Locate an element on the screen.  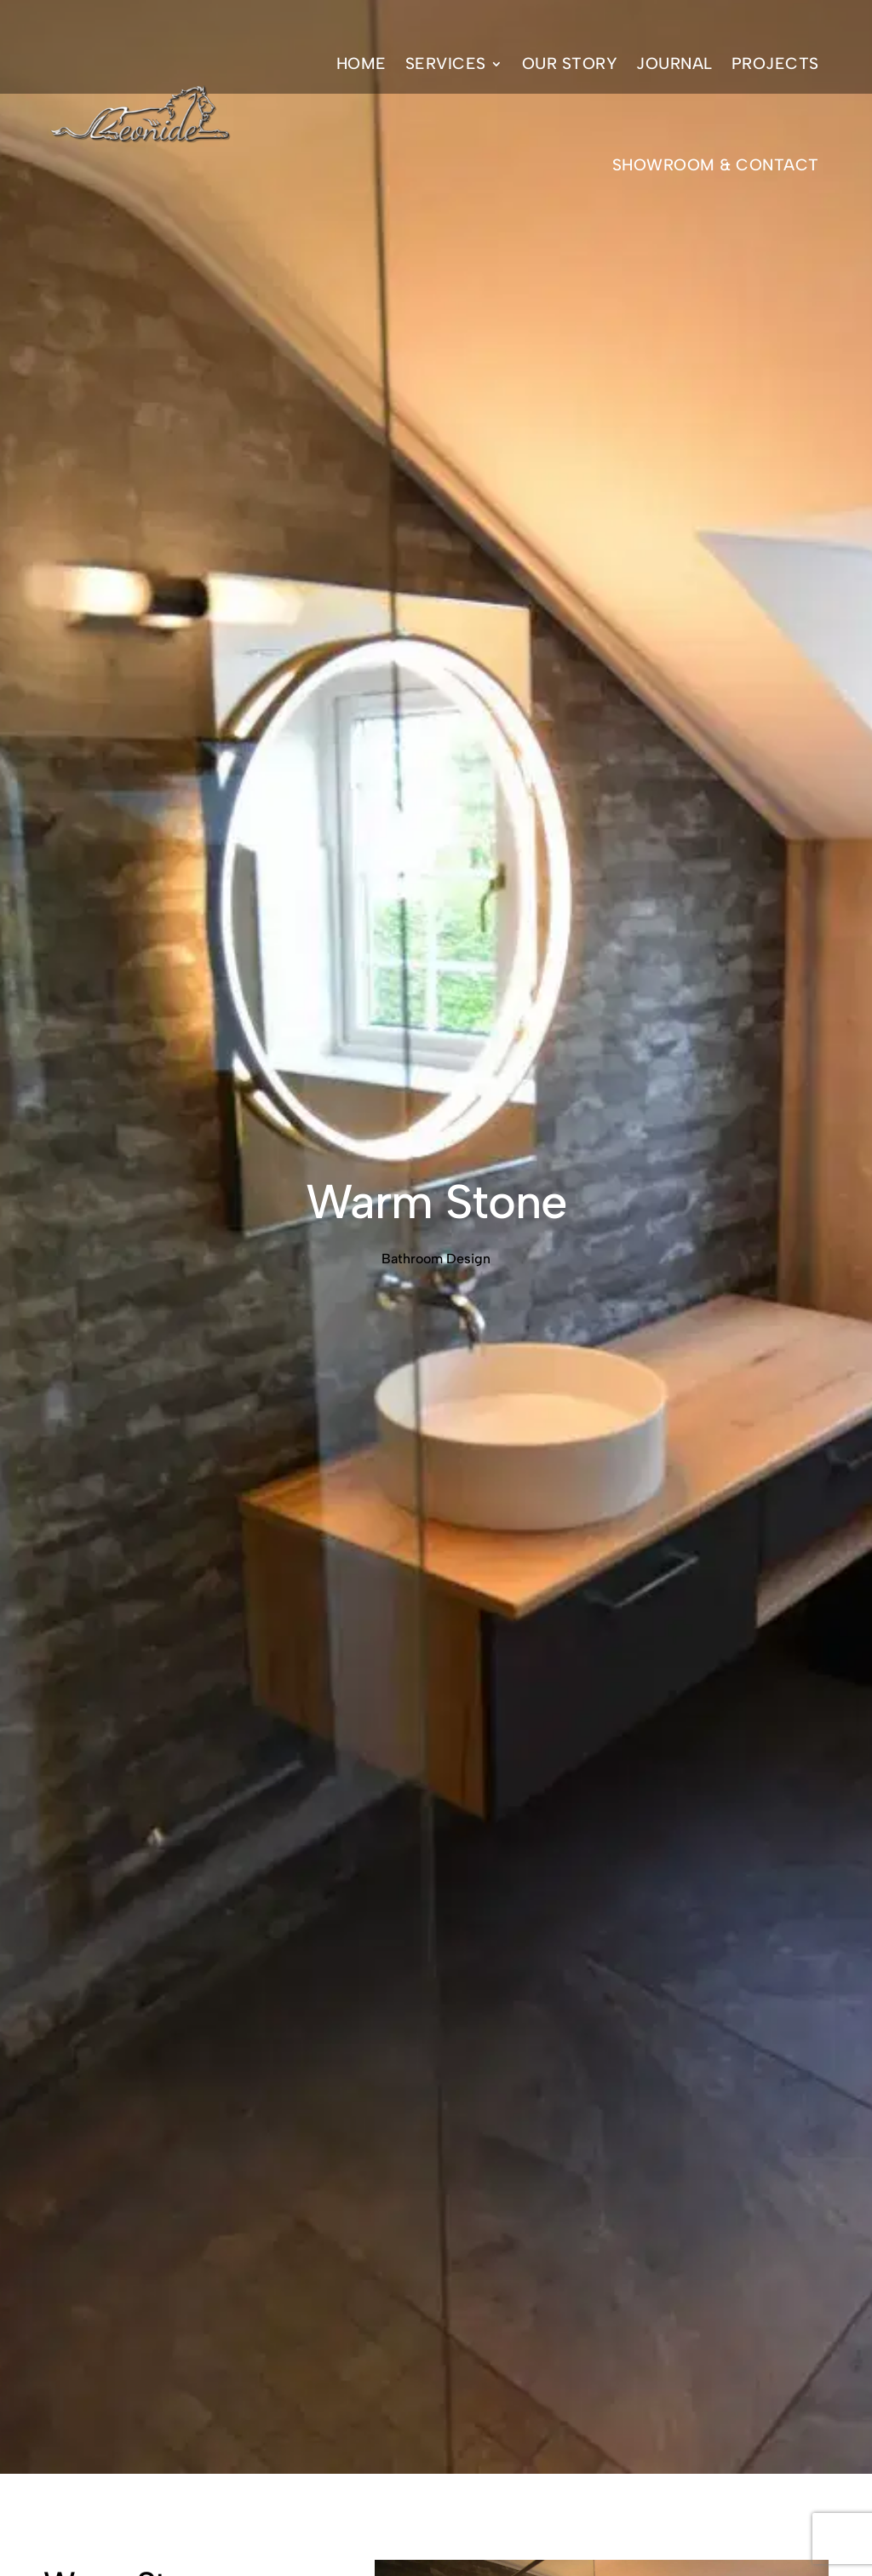
Home is located at coordinates (361, 63).